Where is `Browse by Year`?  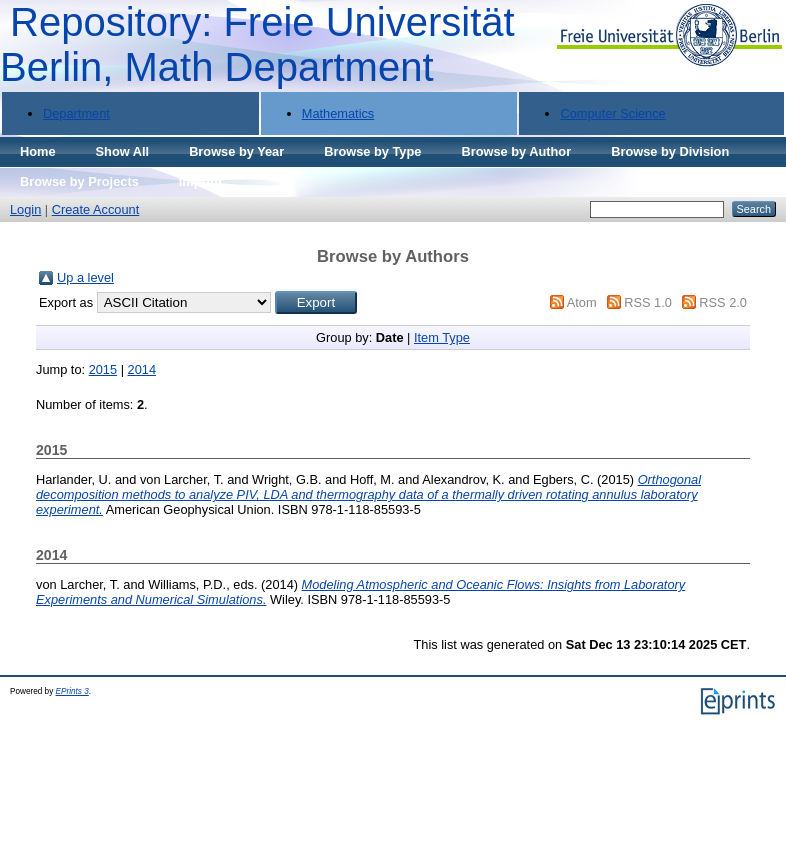 Browse by Year is located at coordinates (236, 151).